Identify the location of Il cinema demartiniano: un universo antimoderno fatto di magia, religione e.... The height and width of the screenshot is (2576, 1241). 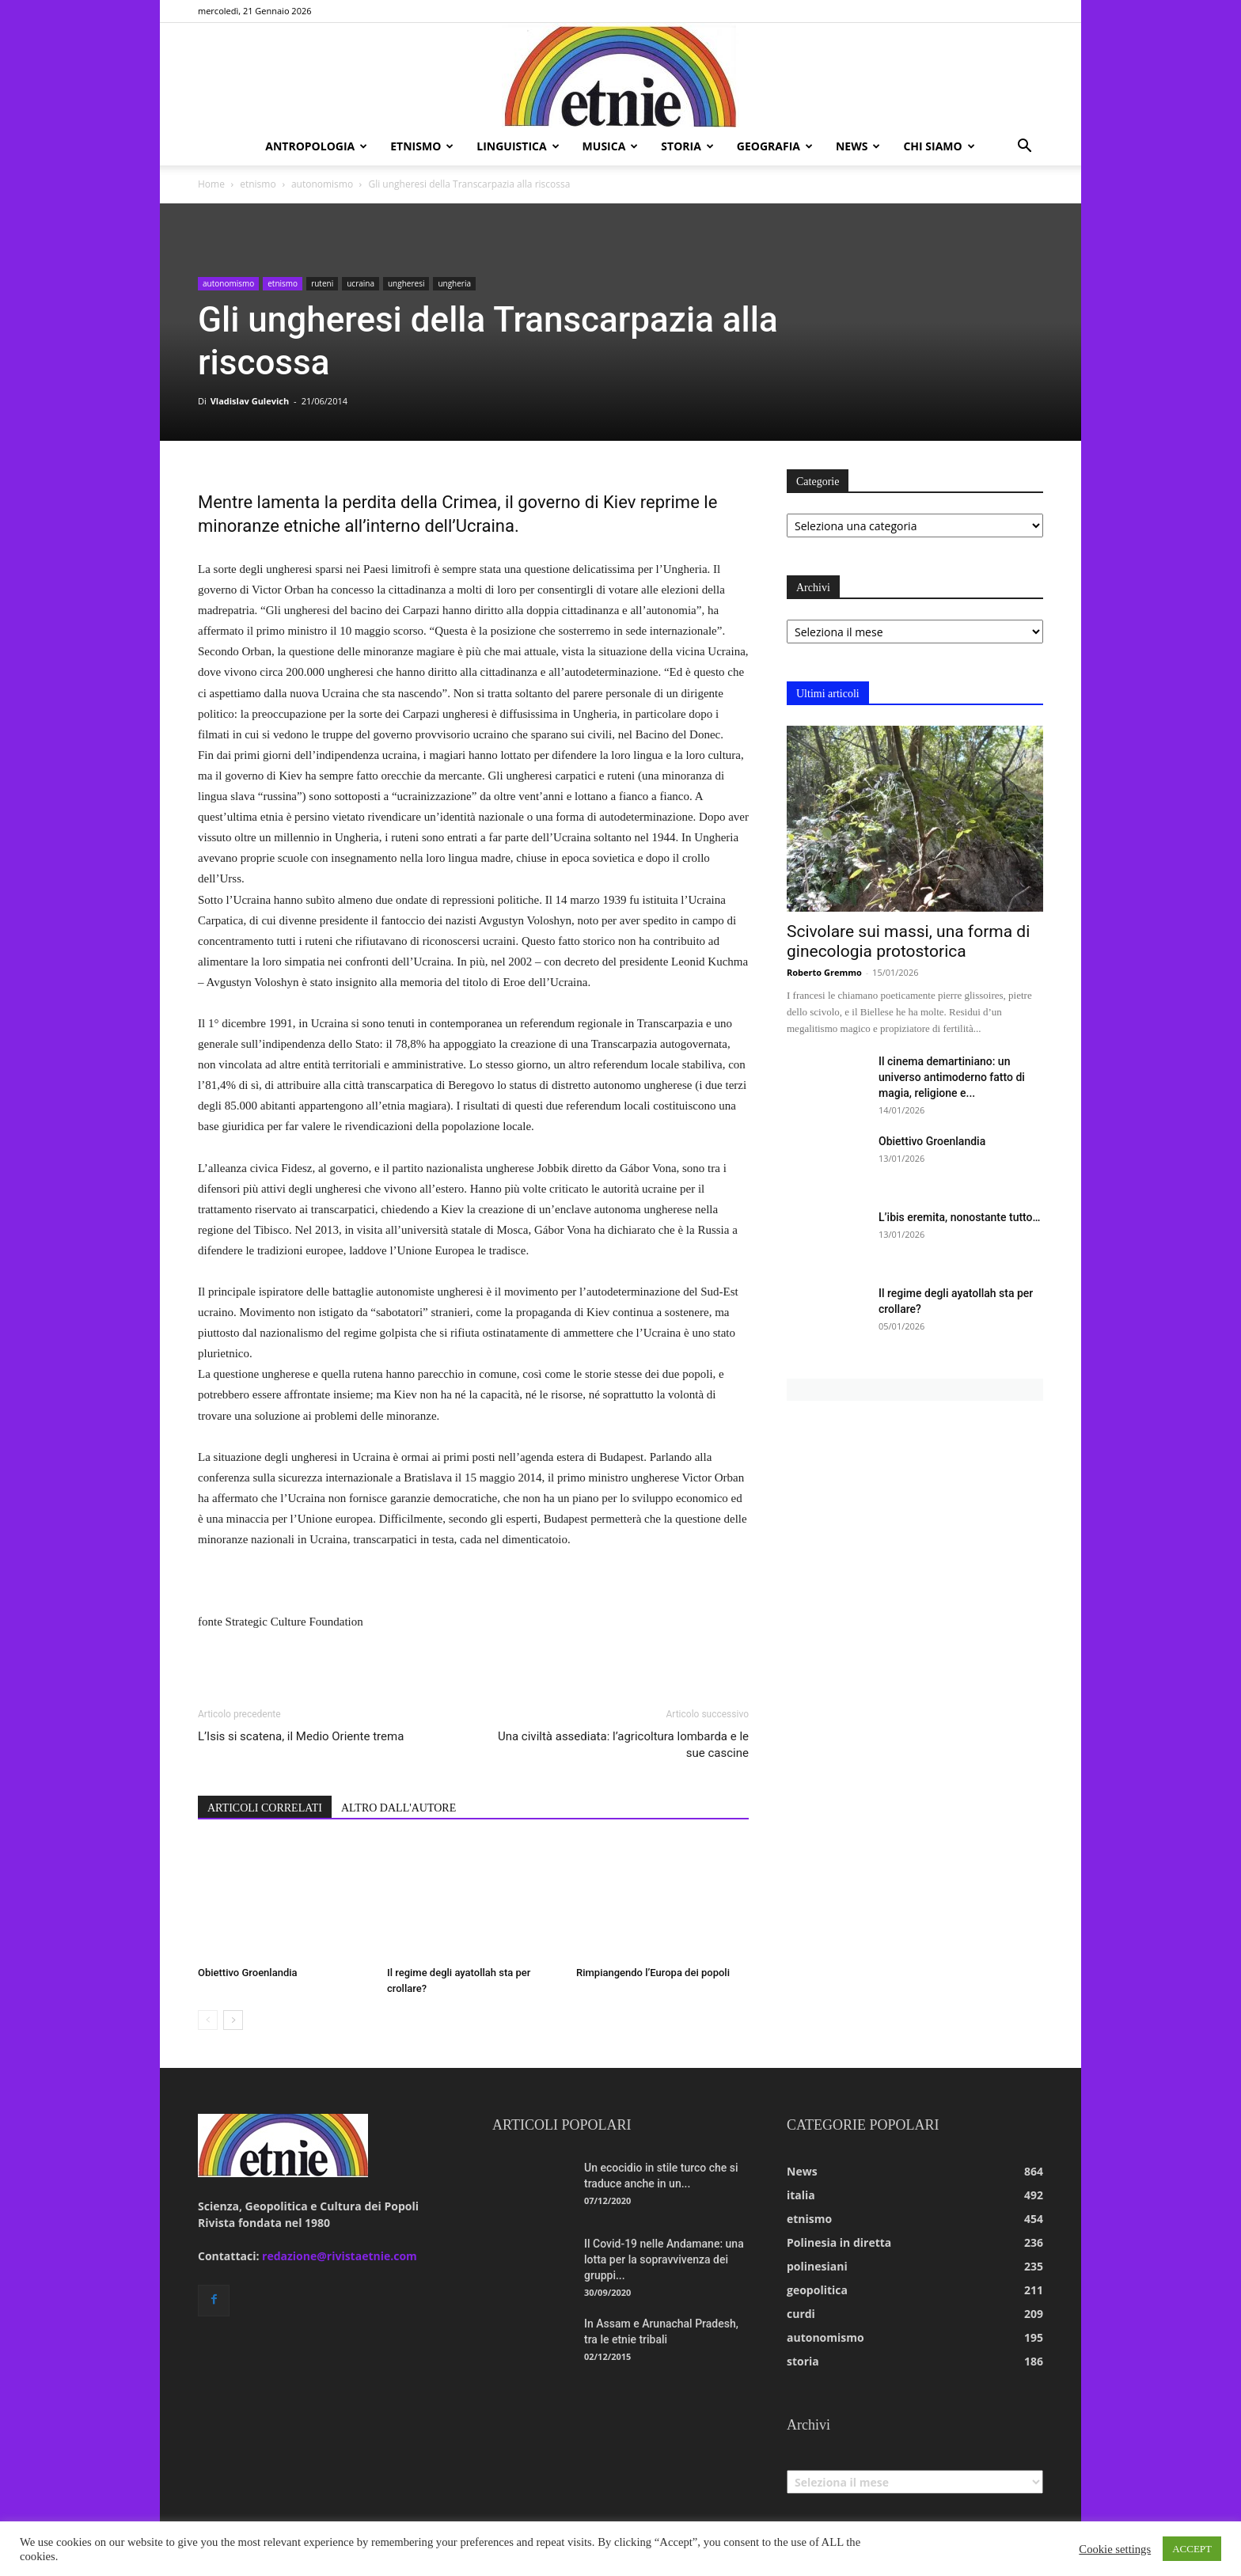
(952, 1077).